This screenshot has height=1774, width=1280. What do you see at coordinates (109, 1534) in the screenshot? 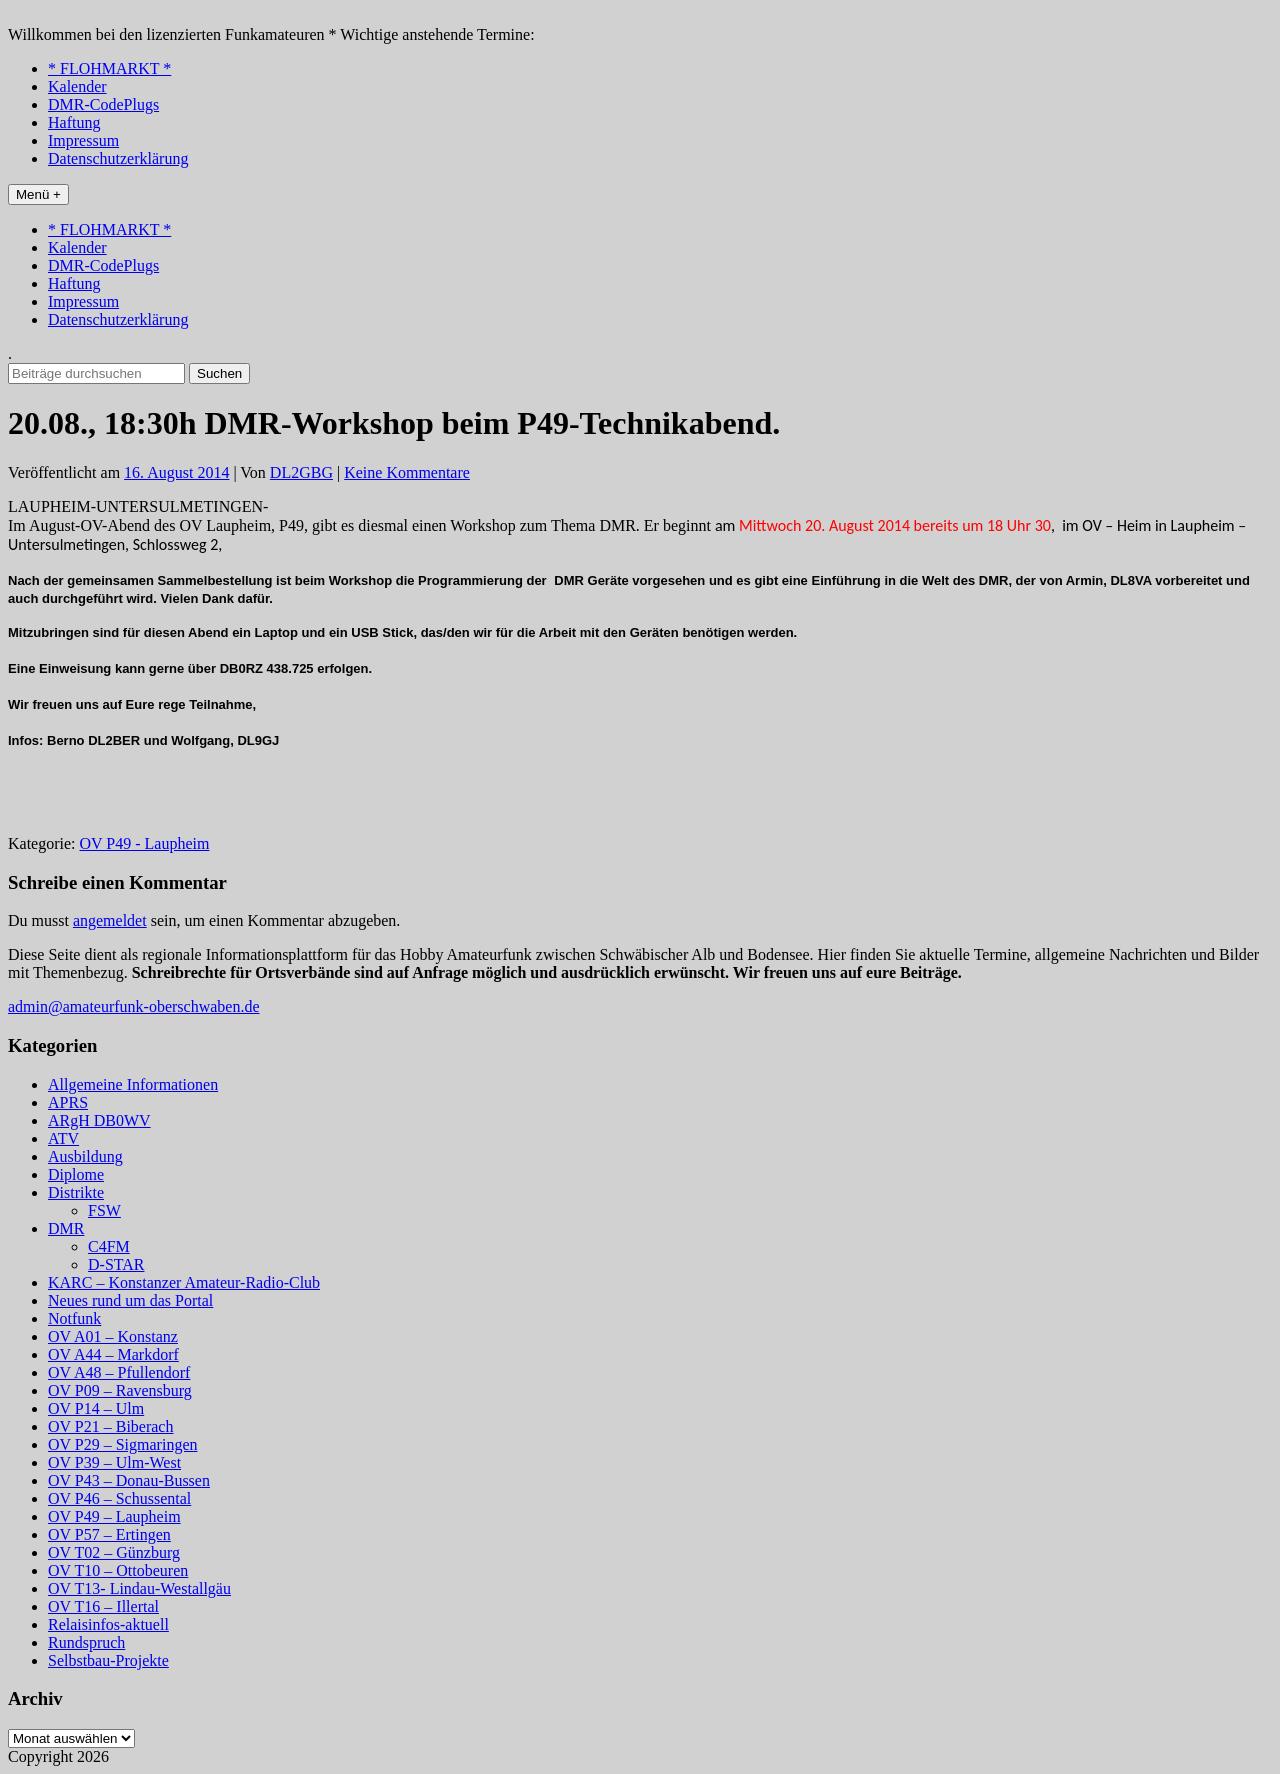
I see `OV P57 – Ertingen` at bounding box center [109, 1534].